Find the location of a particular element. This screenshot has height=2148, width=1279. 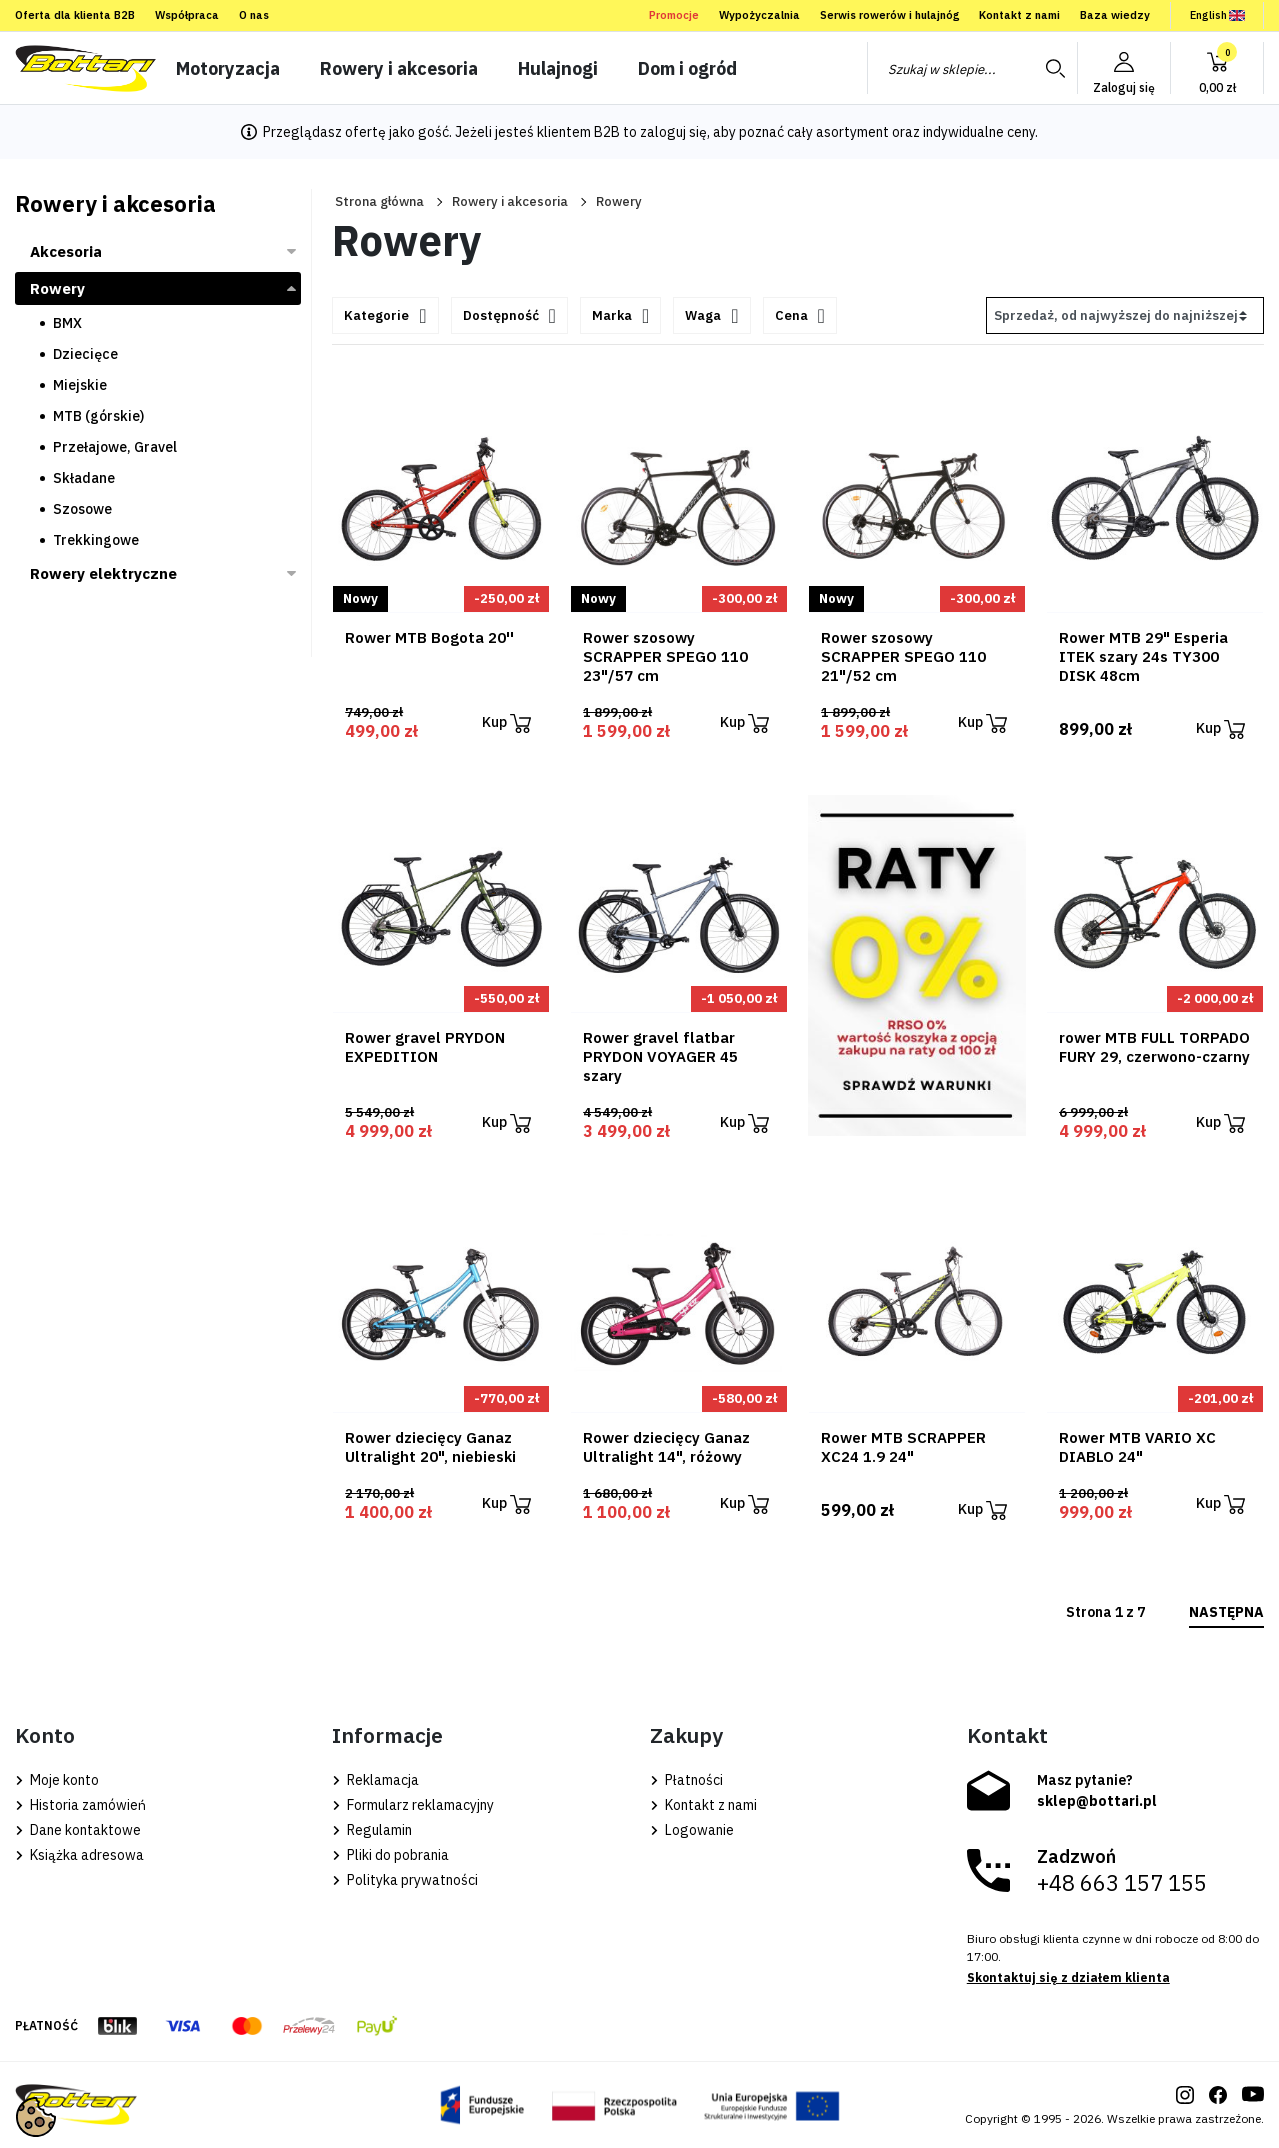

Regulamin is located at coordinates (372, 1830).